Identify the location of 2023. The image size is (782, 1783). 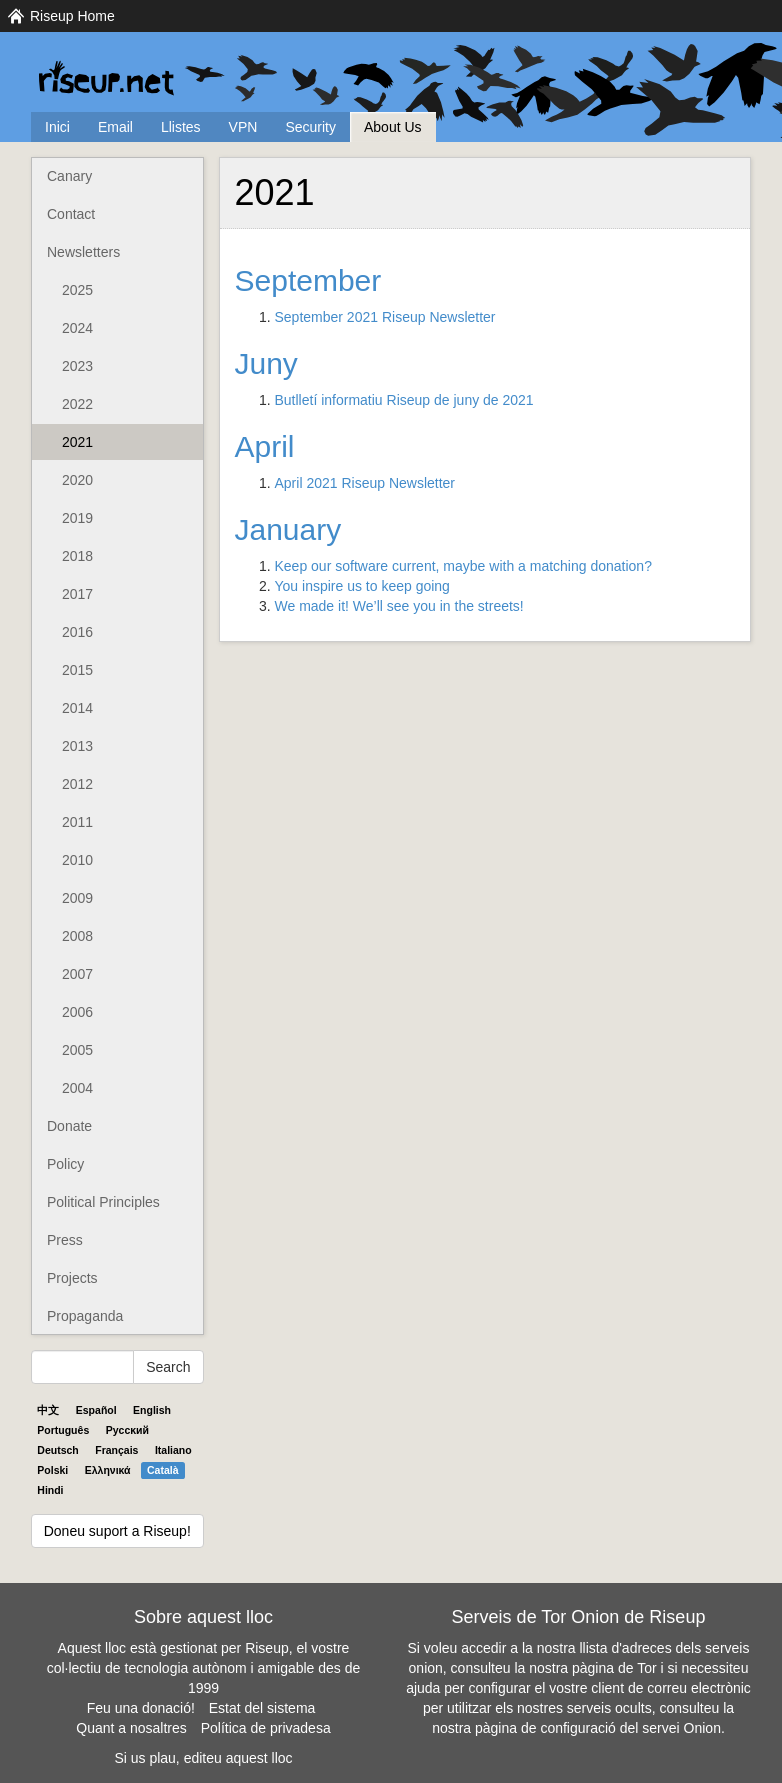
(77, 366).